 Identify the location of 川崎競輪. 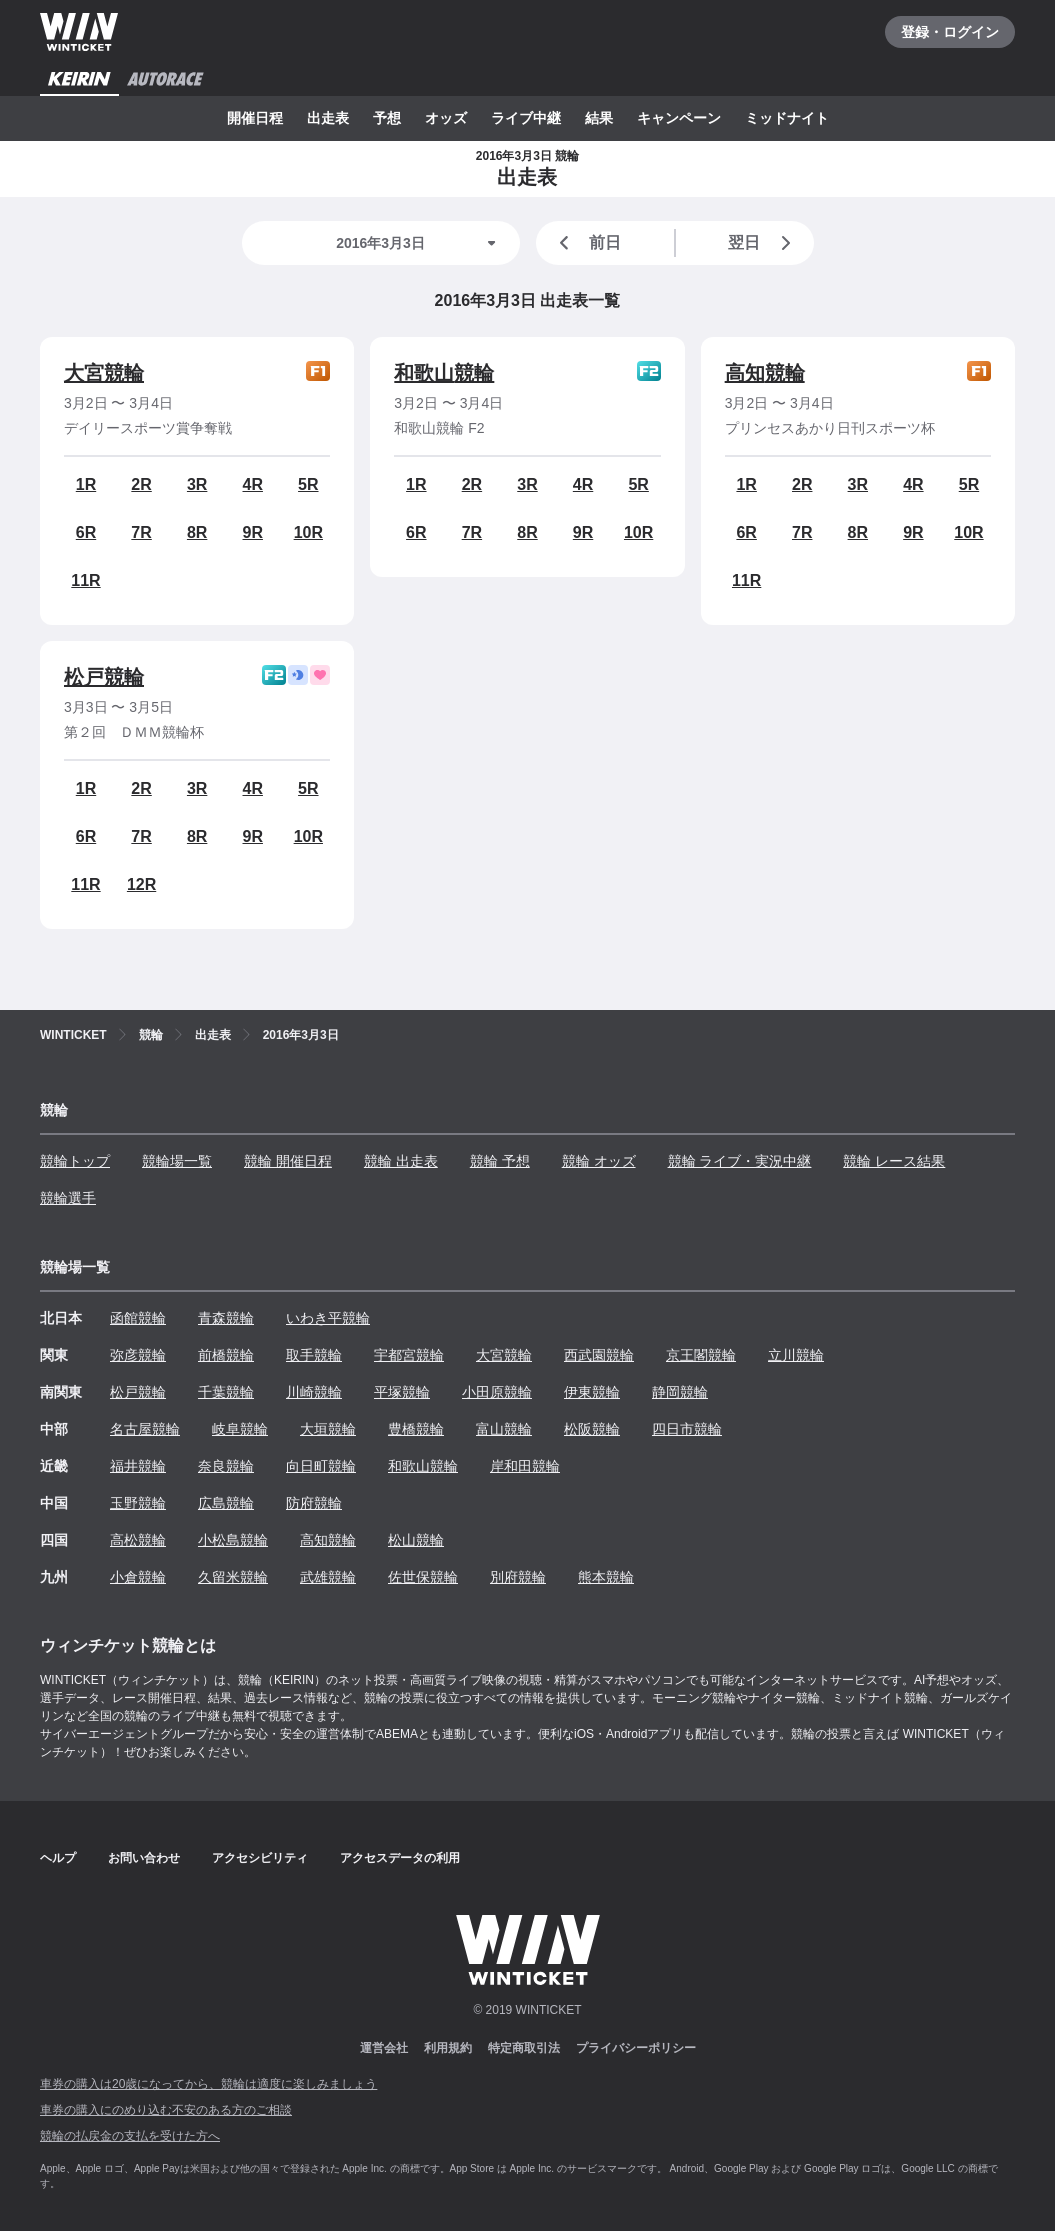
(314, 1392).